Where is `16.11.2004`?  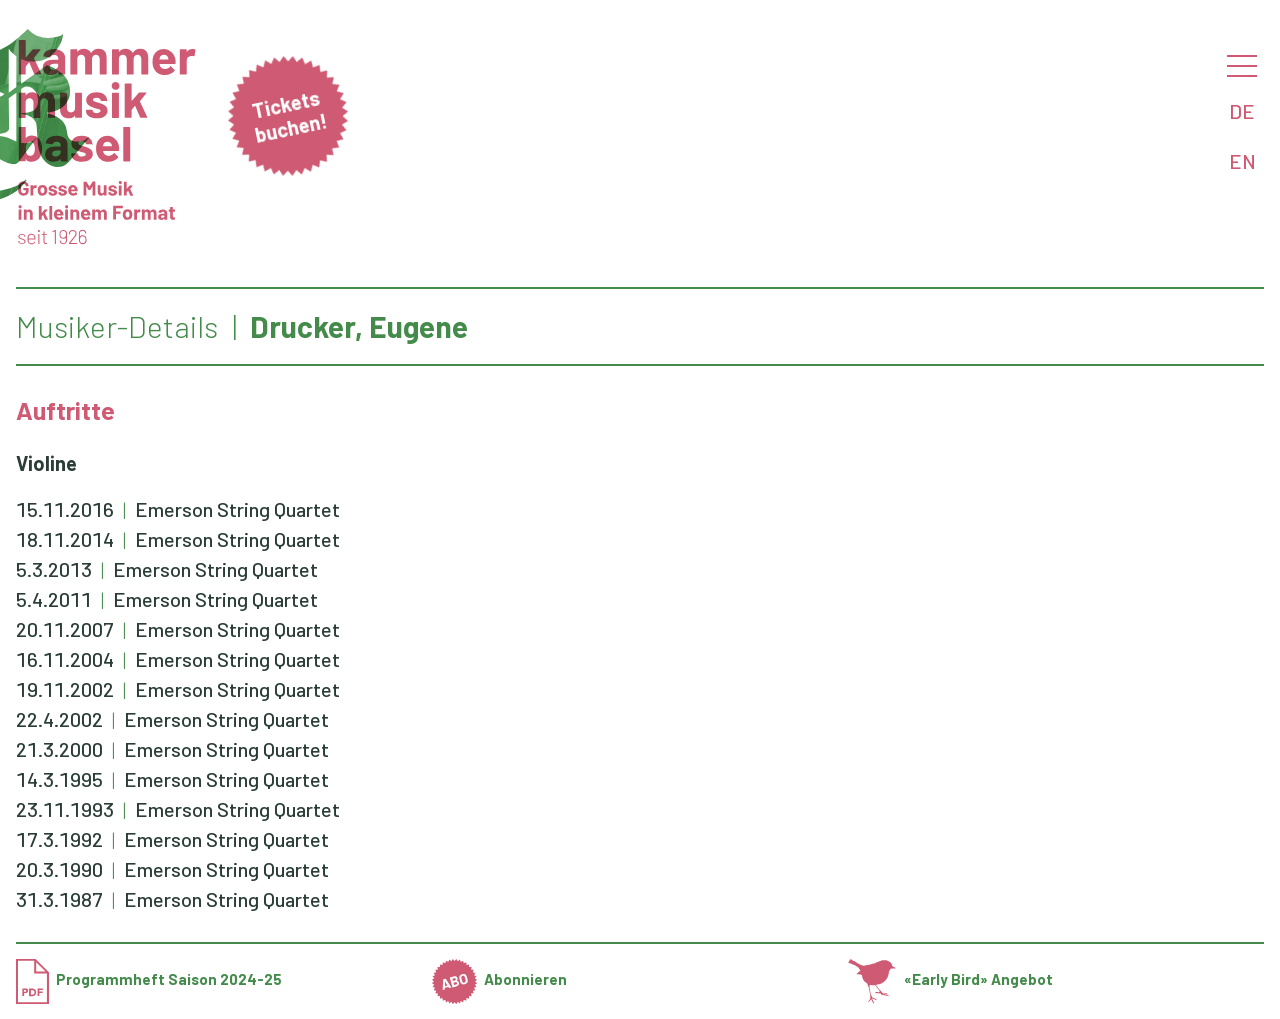 16.11.2004 is located at coordinates (65, 659).